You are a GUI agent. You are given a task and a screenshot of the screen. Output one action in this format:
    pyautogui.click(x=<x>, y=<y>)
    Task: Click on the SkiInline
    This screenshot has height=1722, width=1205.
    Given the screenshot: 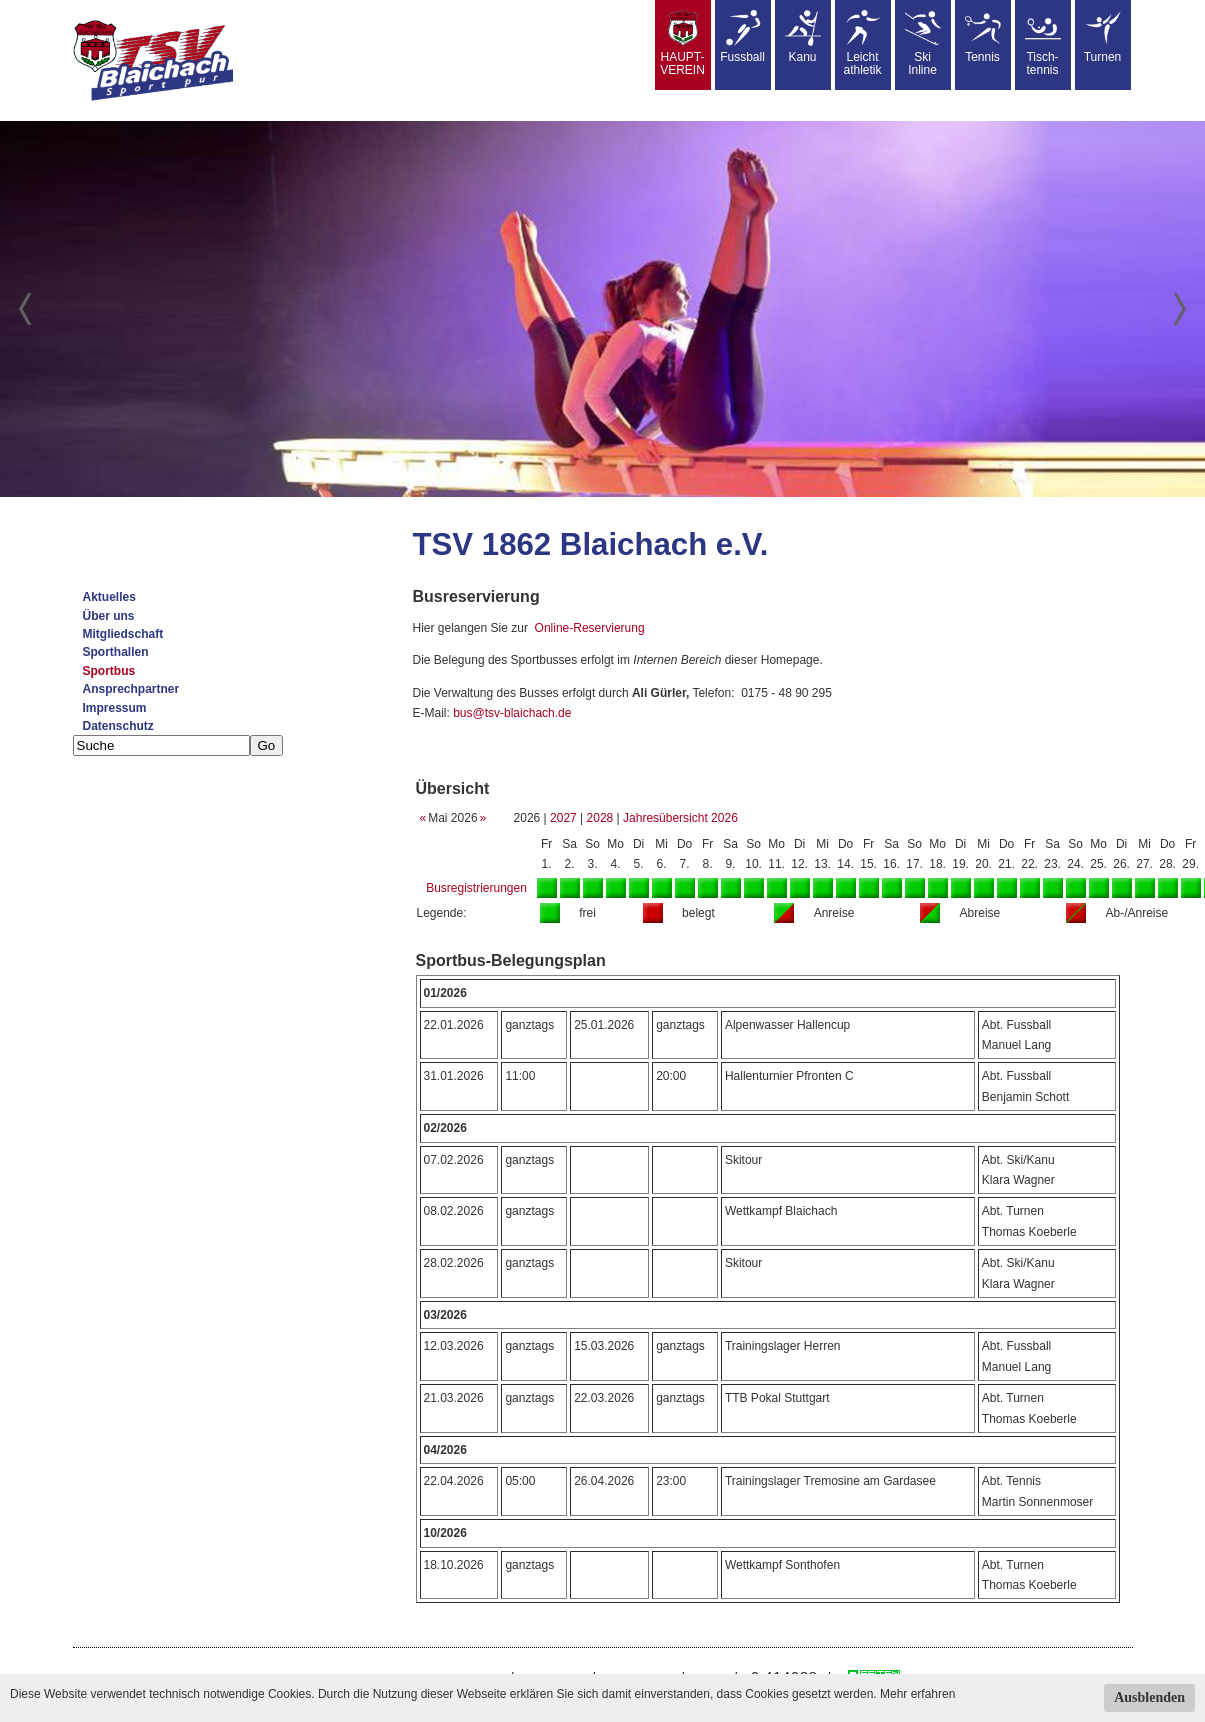 What is the action you would take?
    pyautogui.click(x=923, y=43)
    